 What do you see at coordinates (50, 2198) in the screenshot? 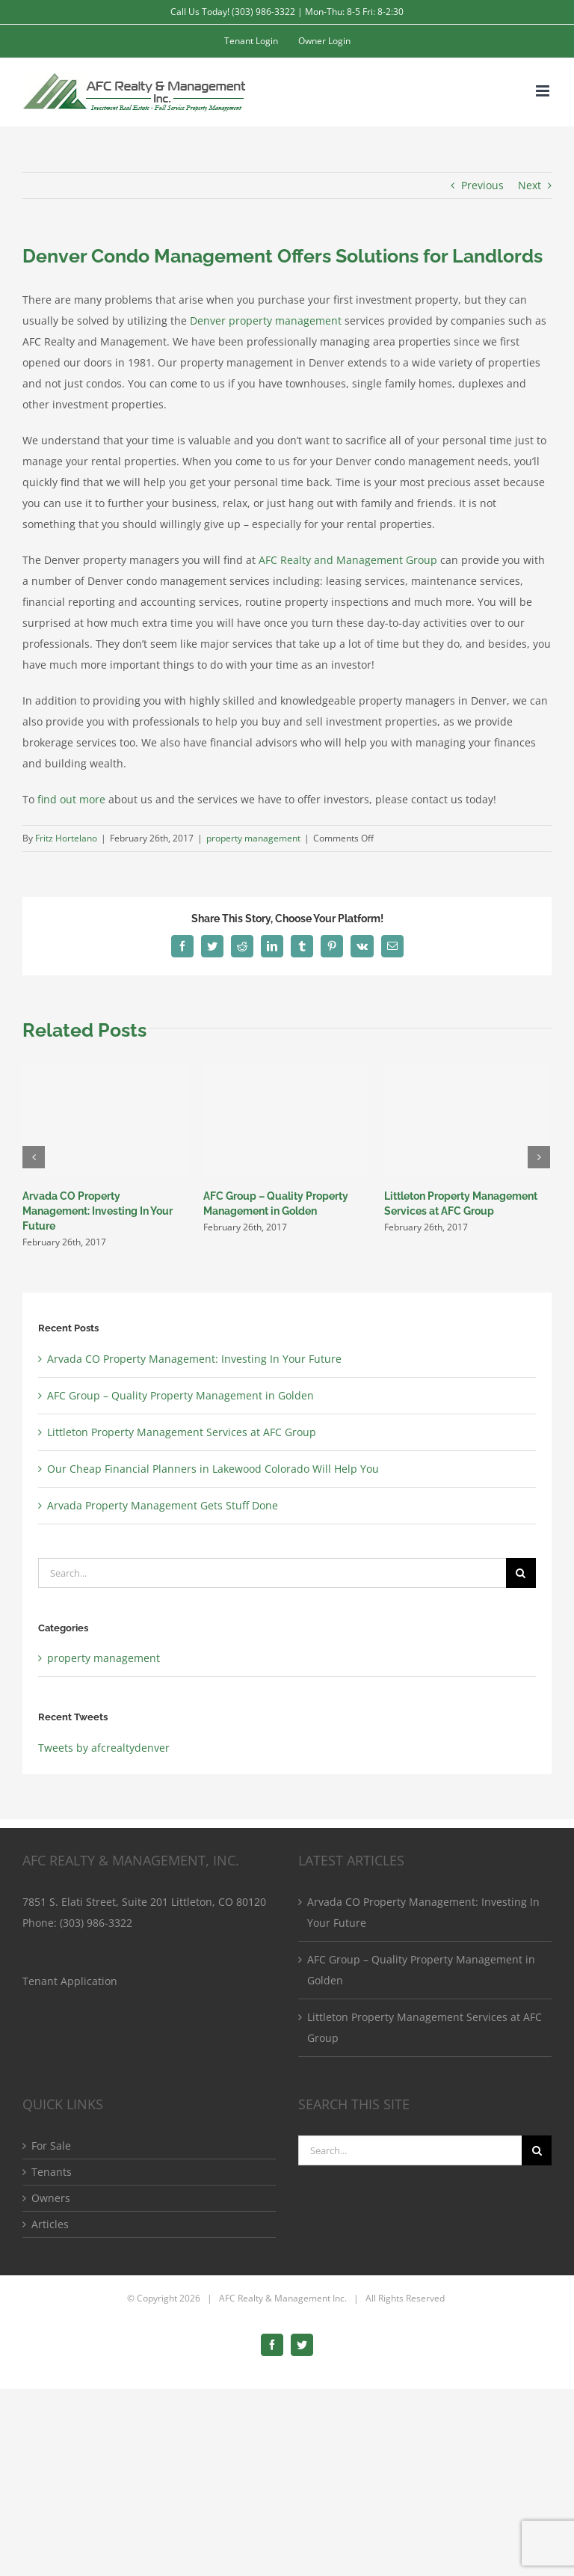
I see `Owners` at bounding box center [50, 2198].